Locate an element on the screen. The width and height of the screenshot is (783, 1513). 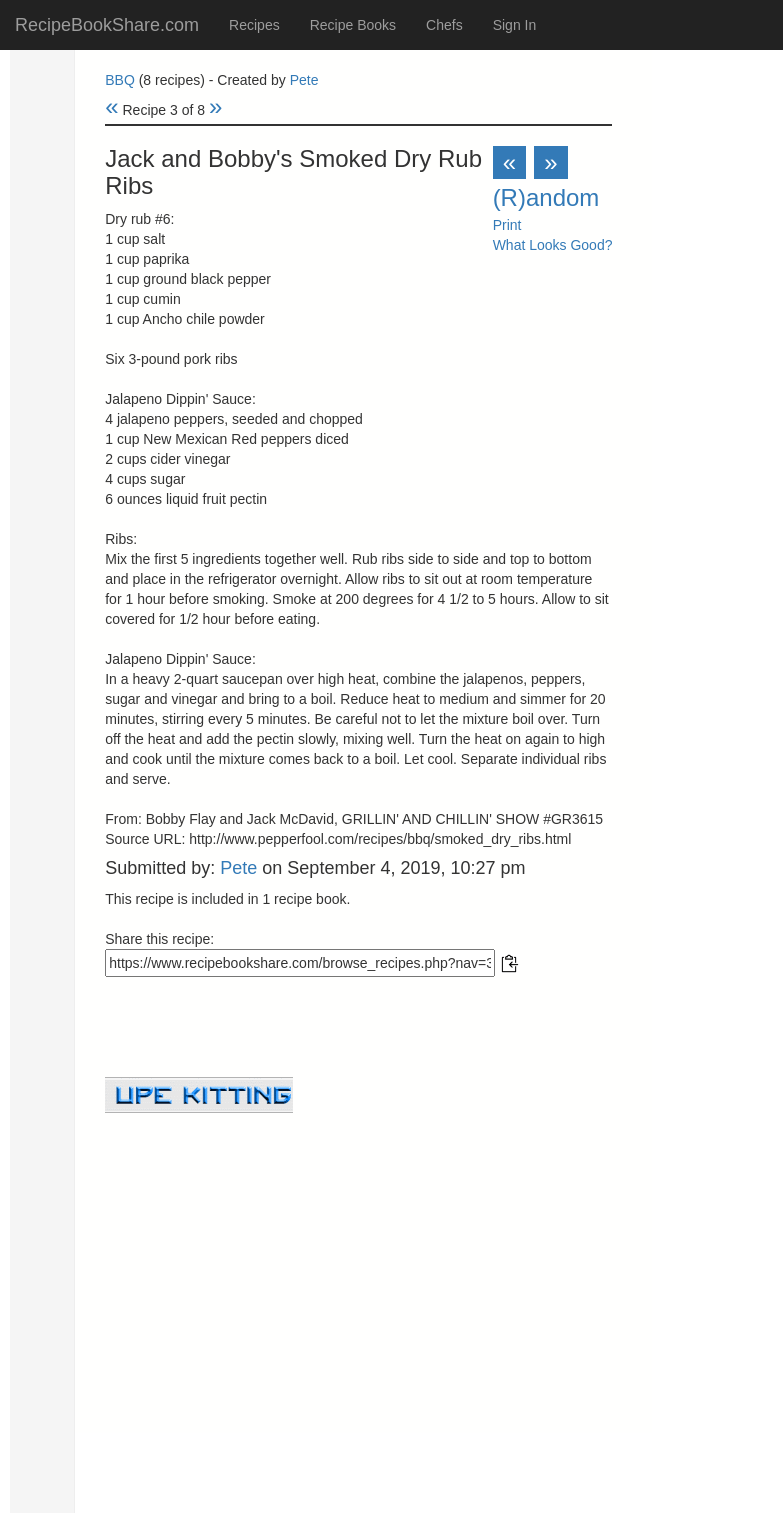
Chefs is located at coordinates (444, 25).